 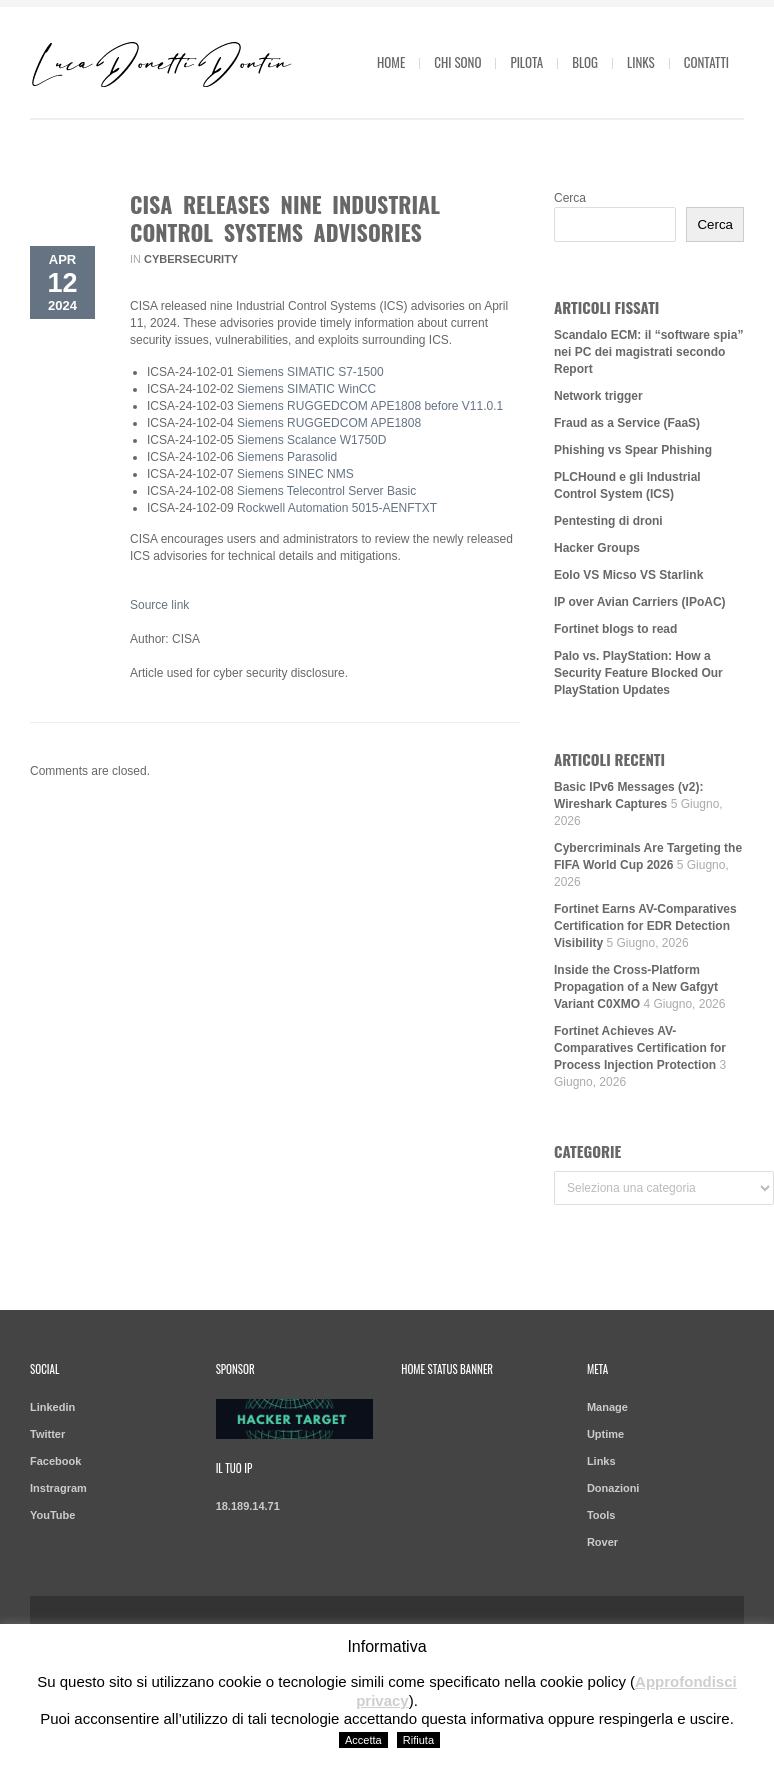 I want to click on Siemens RUGGEDCOM APE1808 before V11.0.1, so click(x=370, y=406).